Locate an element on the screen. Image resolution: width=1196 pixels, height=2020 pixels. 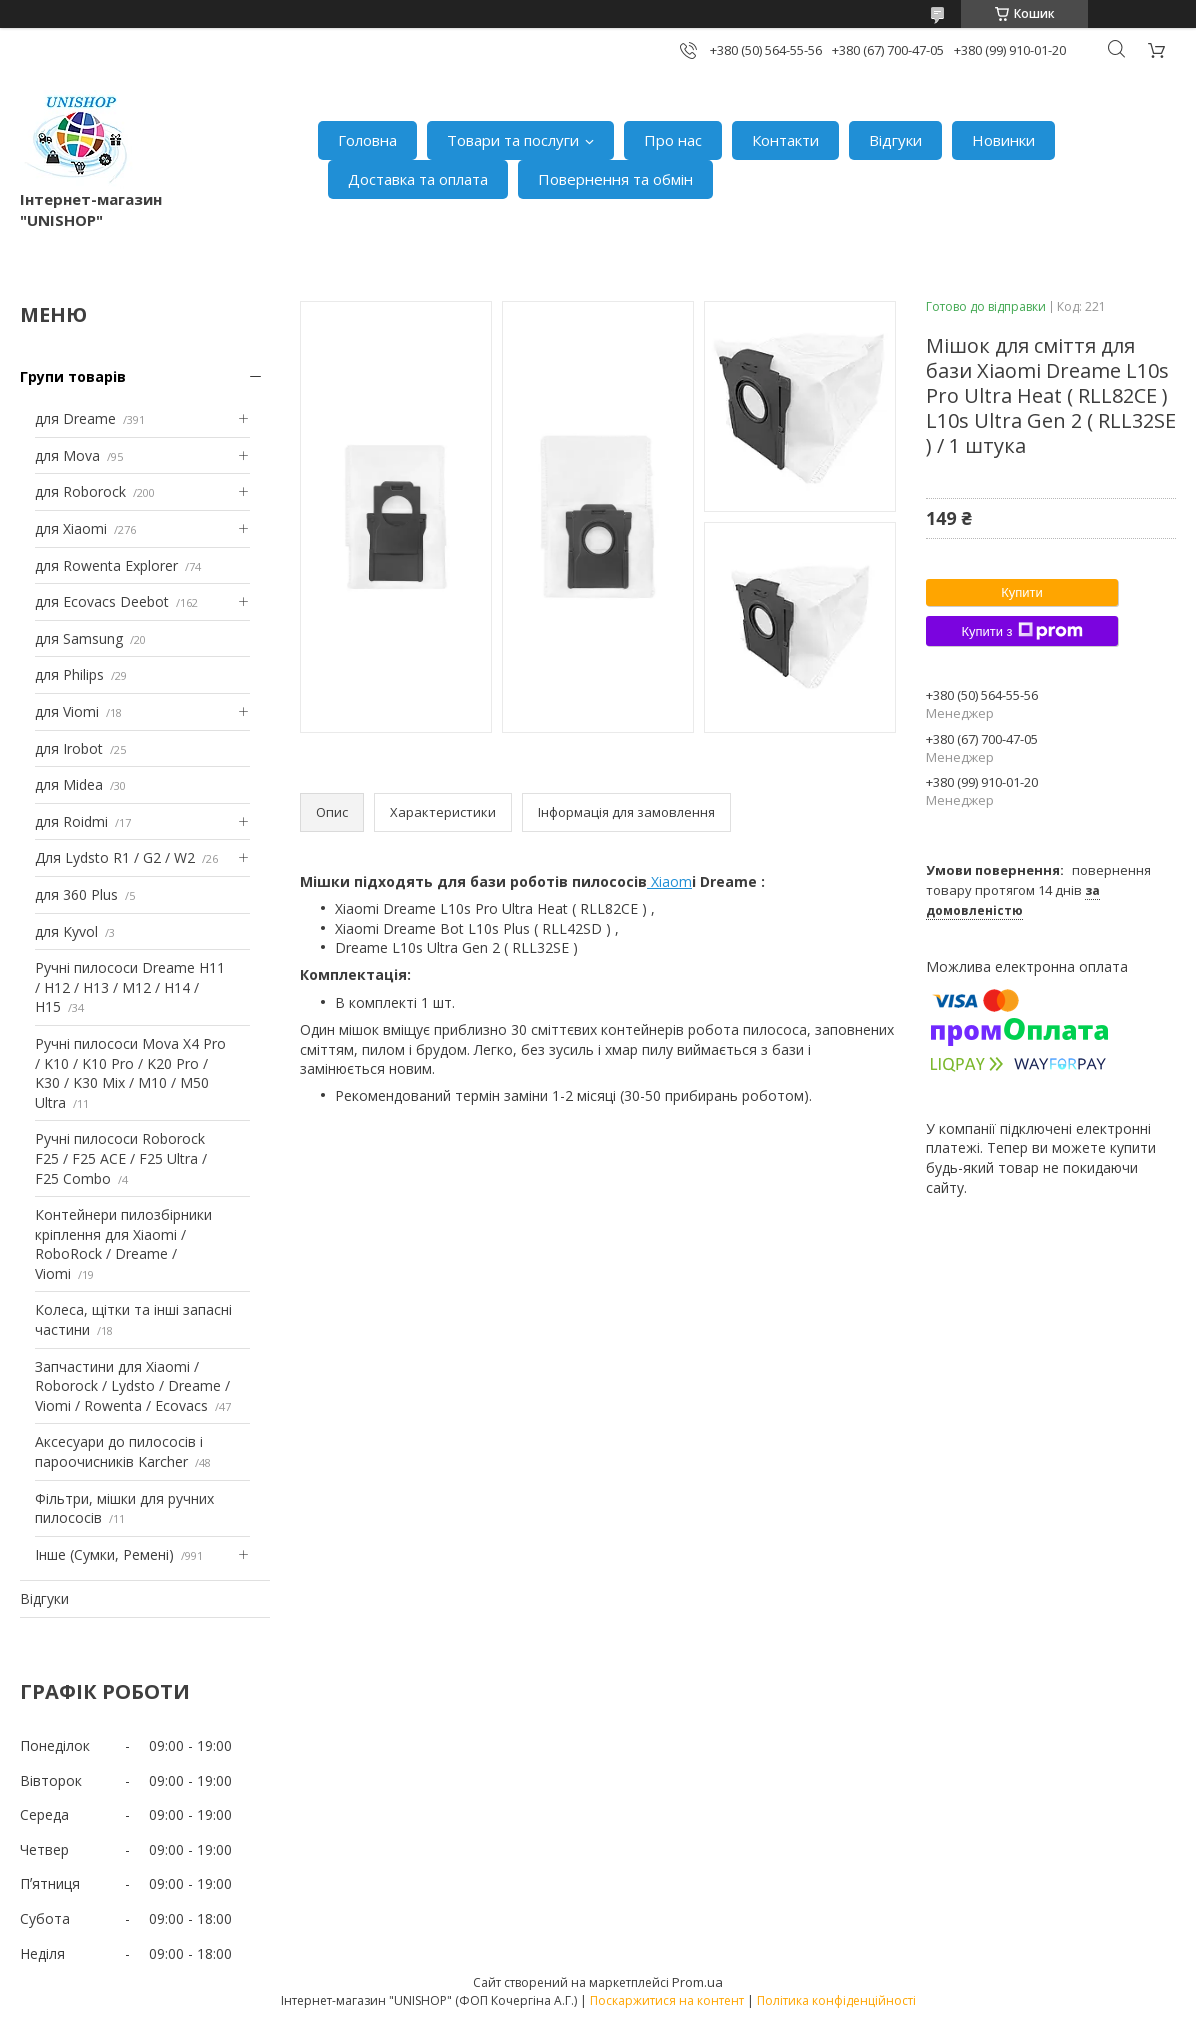
Запчастини для Xiaomi / Roborock / Lydsto / Dreame / Viomi / Rowenta / Ecovacs is located at coordinates (132, 1386).